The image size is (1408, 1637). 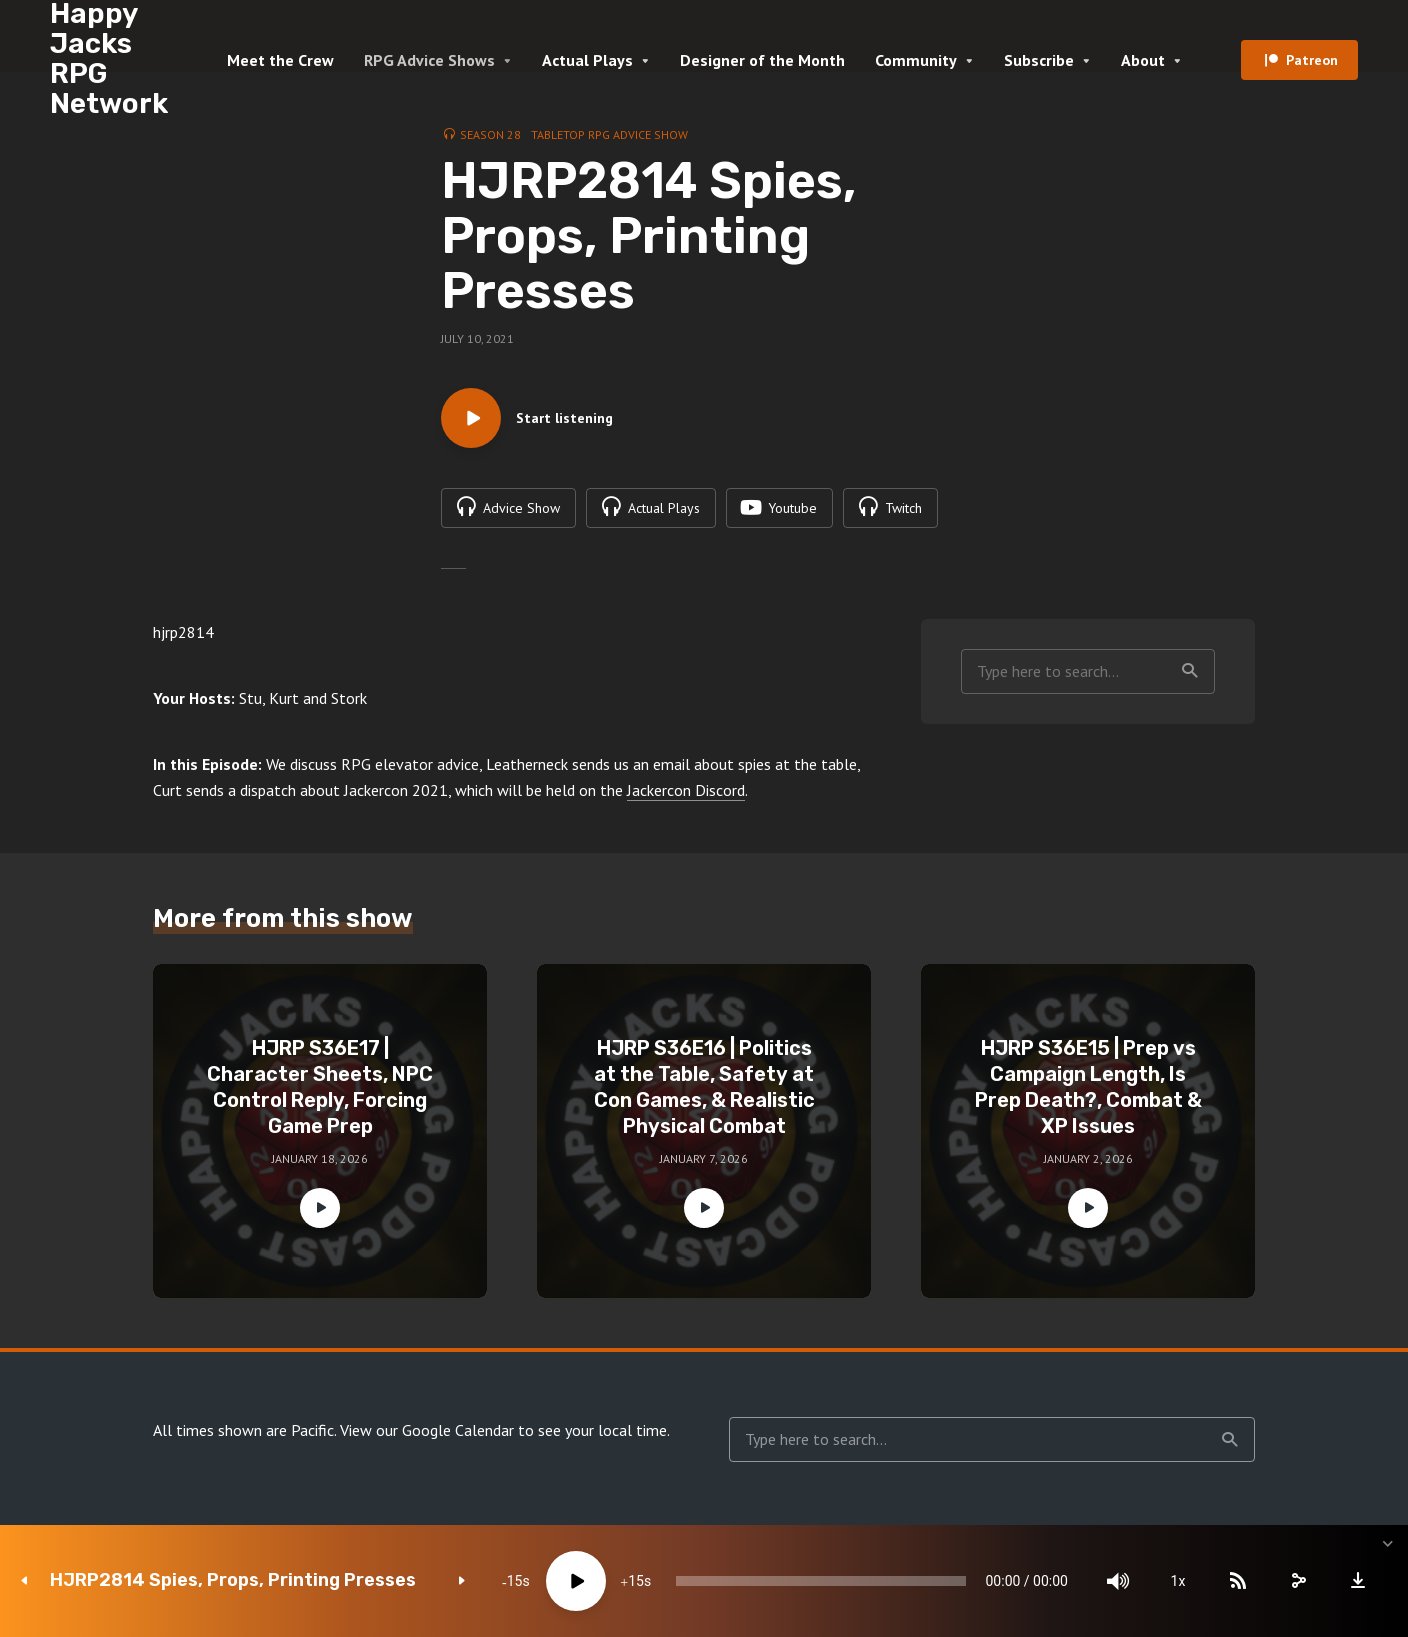 I want to click on Designer of the Month, so click(x=762, y=60).